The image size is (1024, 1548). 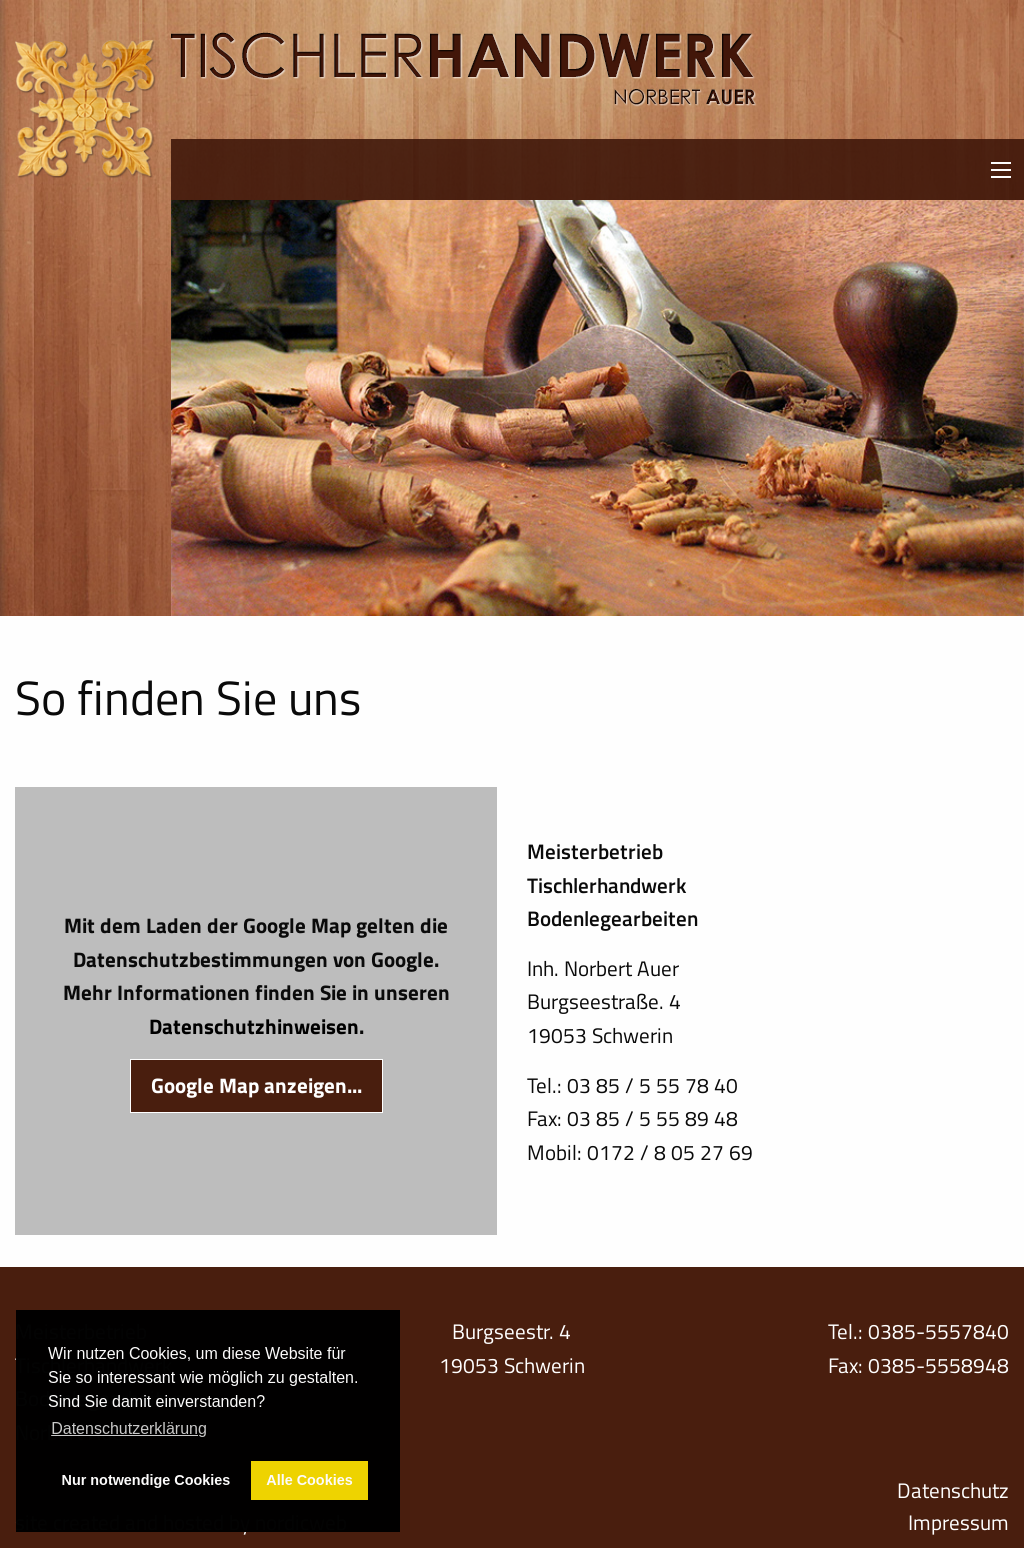 What do you see at coordinates (254, 1026) in the screenshot?
I see `Datenschutzhinweisen` at bounding box center [254, 1026].